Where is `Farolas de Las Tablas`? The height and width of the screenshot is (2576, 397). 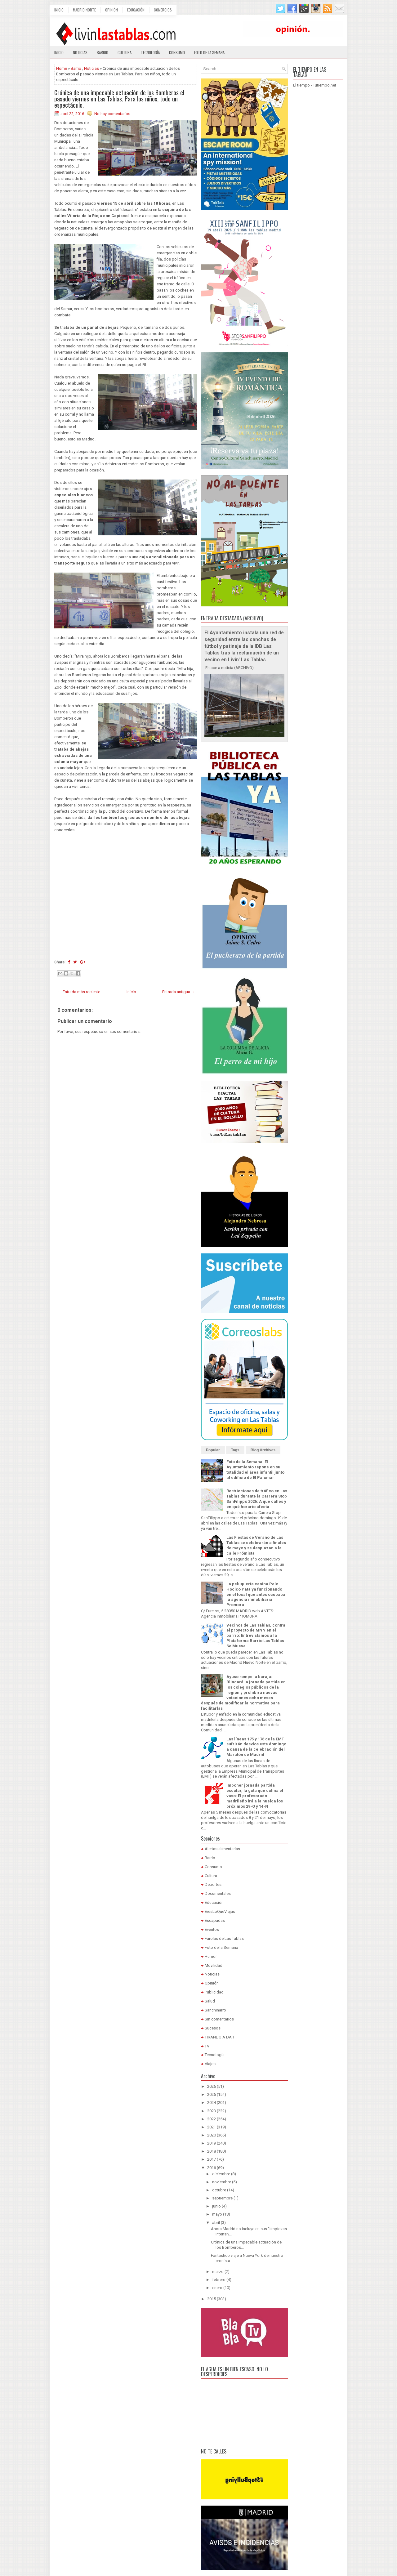
Farolas de Las Tablas is located at coordinates (224, 1938).